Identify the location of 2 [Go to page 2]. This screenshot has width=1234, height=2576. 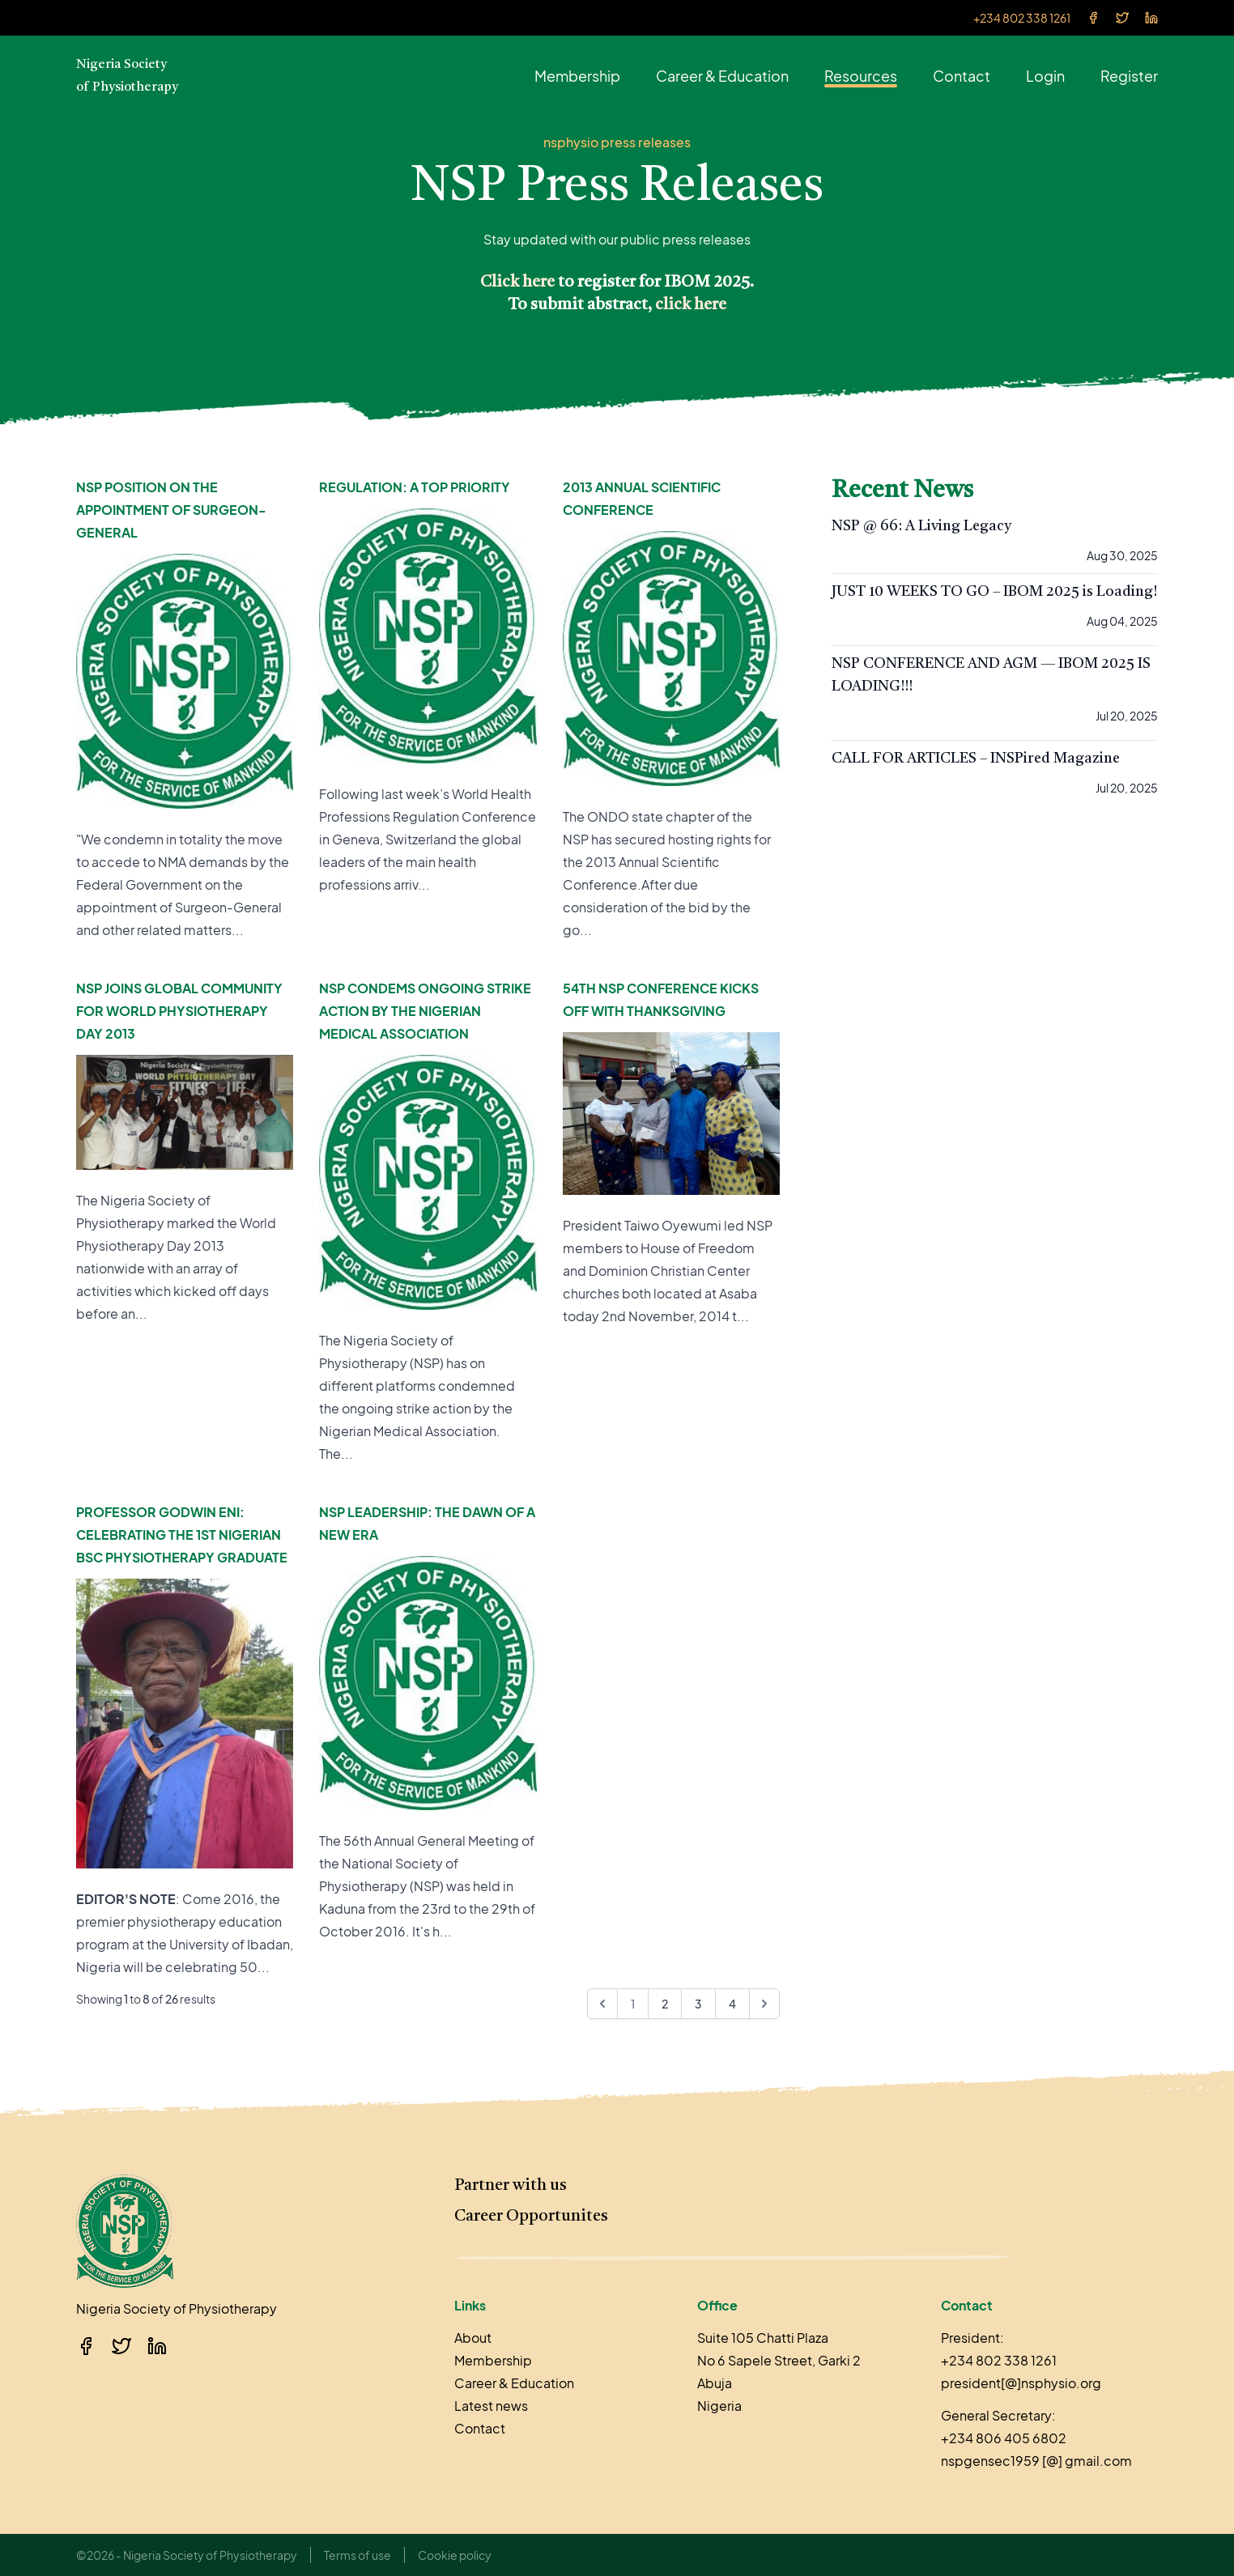
(665, 2003).